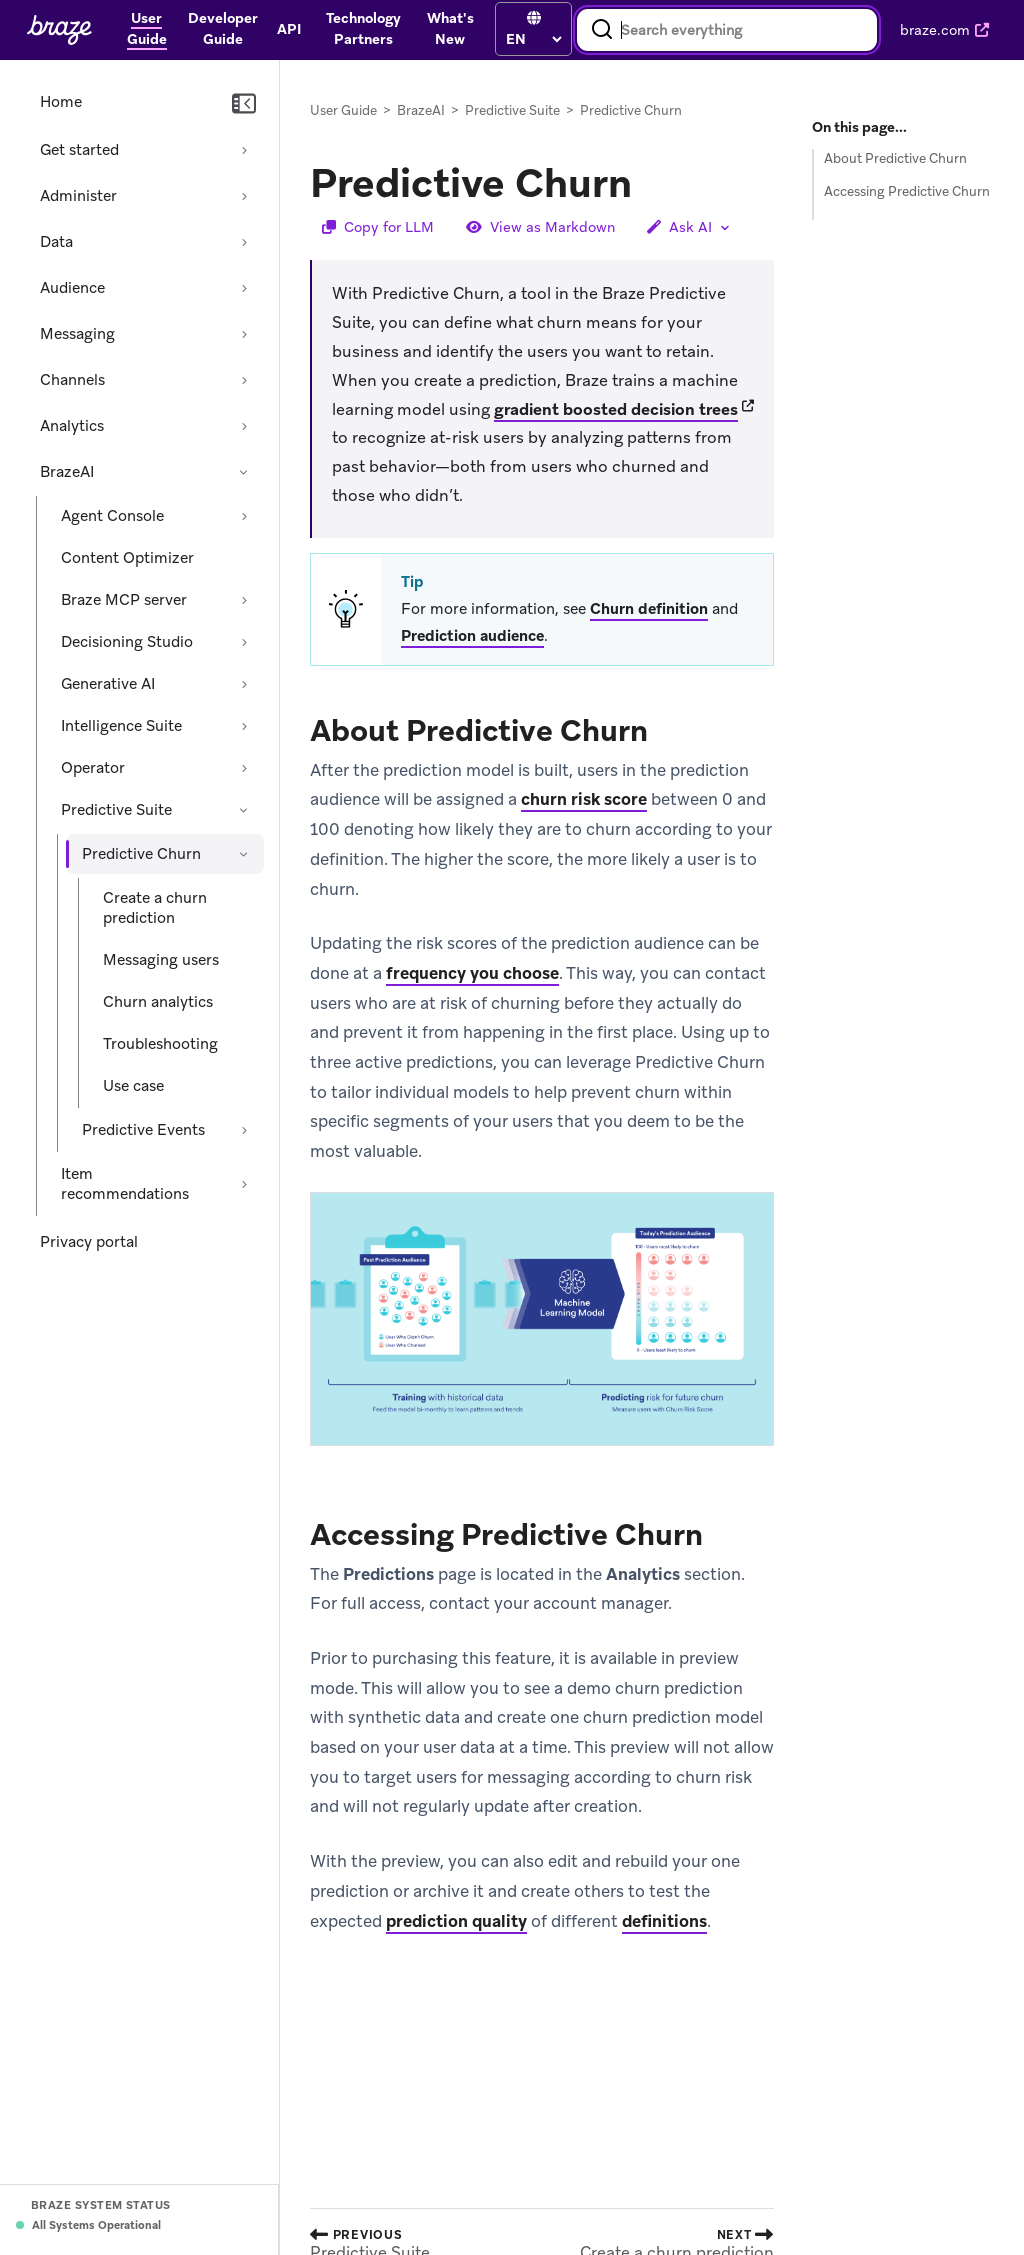 This screenshot has height=2255, width=1024. What do you see at coordinates (616, 409) in the screenshot?
I see `gradient boosted decision trees` at bounding box center [616, 409].